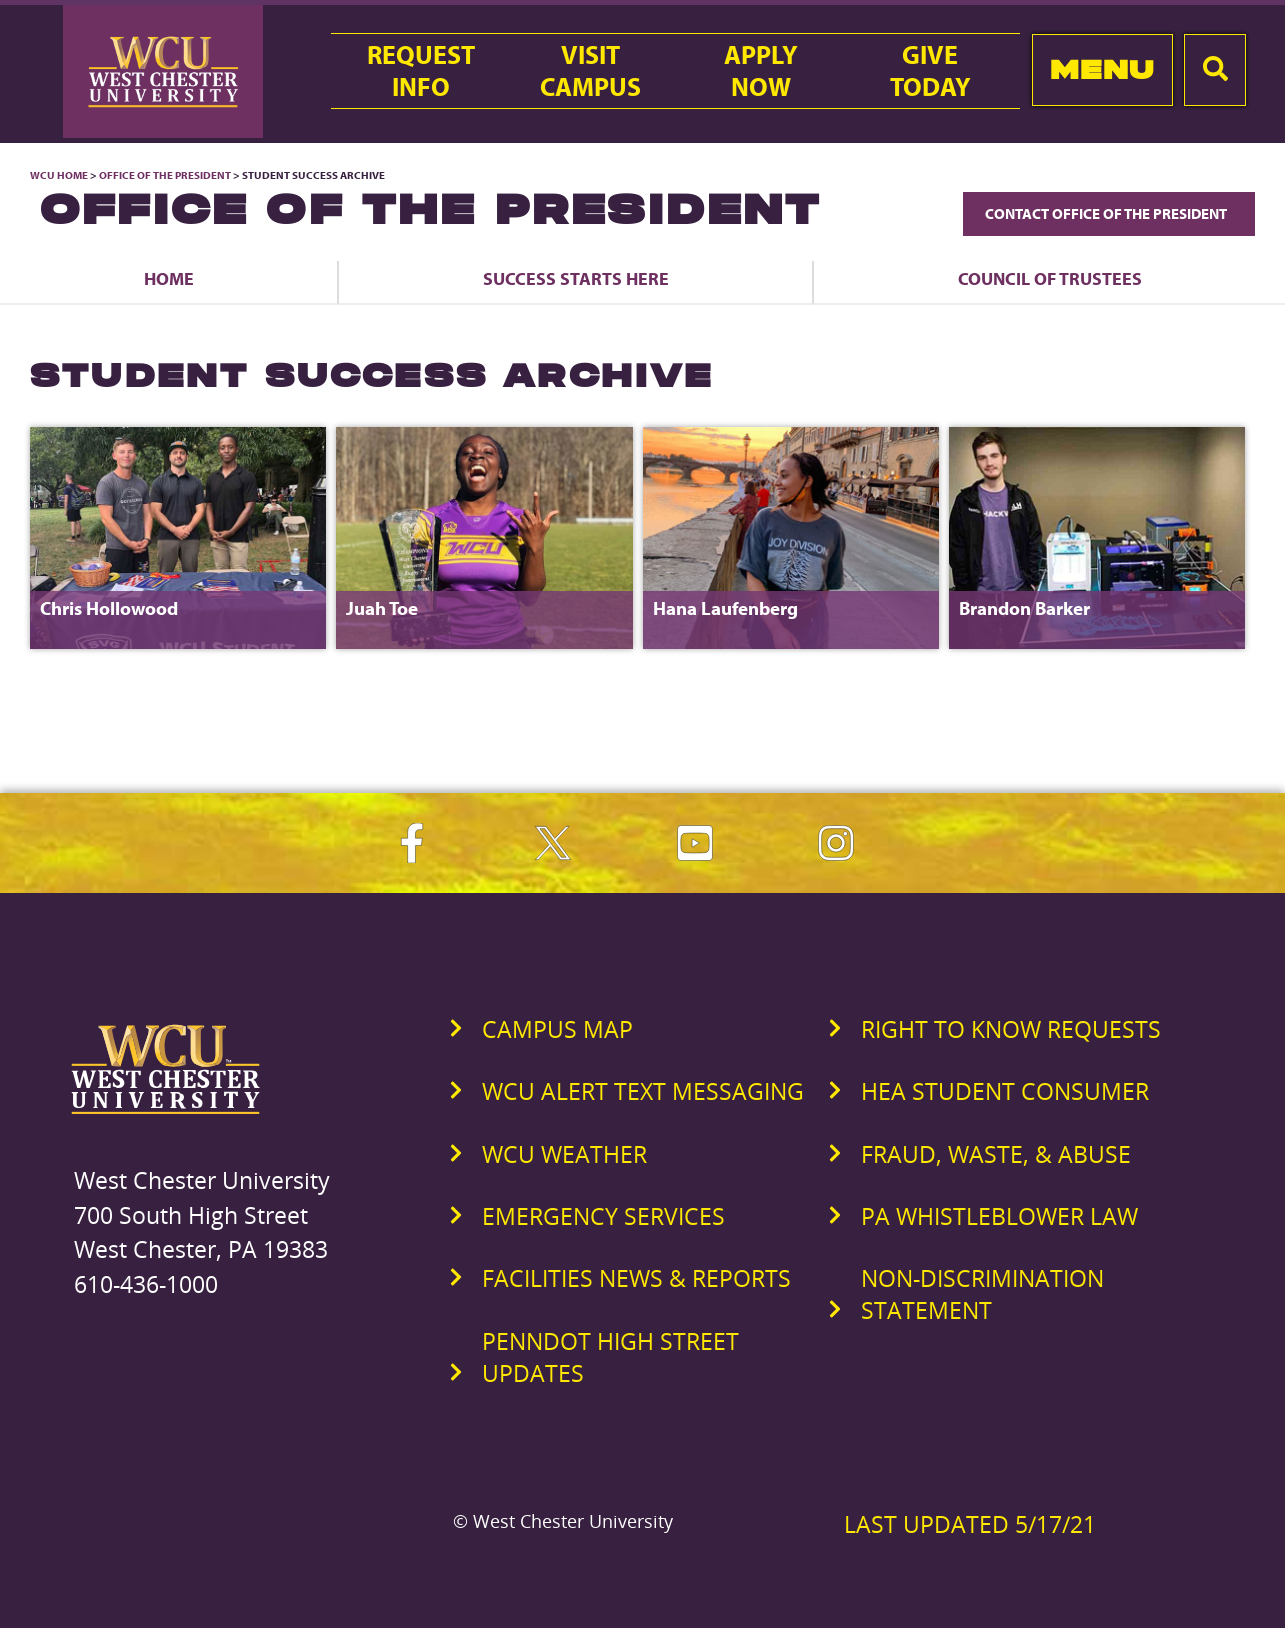 The image size is (1285, 1628). I want to click on HEA Student Consumer, so click(1005, 1091).